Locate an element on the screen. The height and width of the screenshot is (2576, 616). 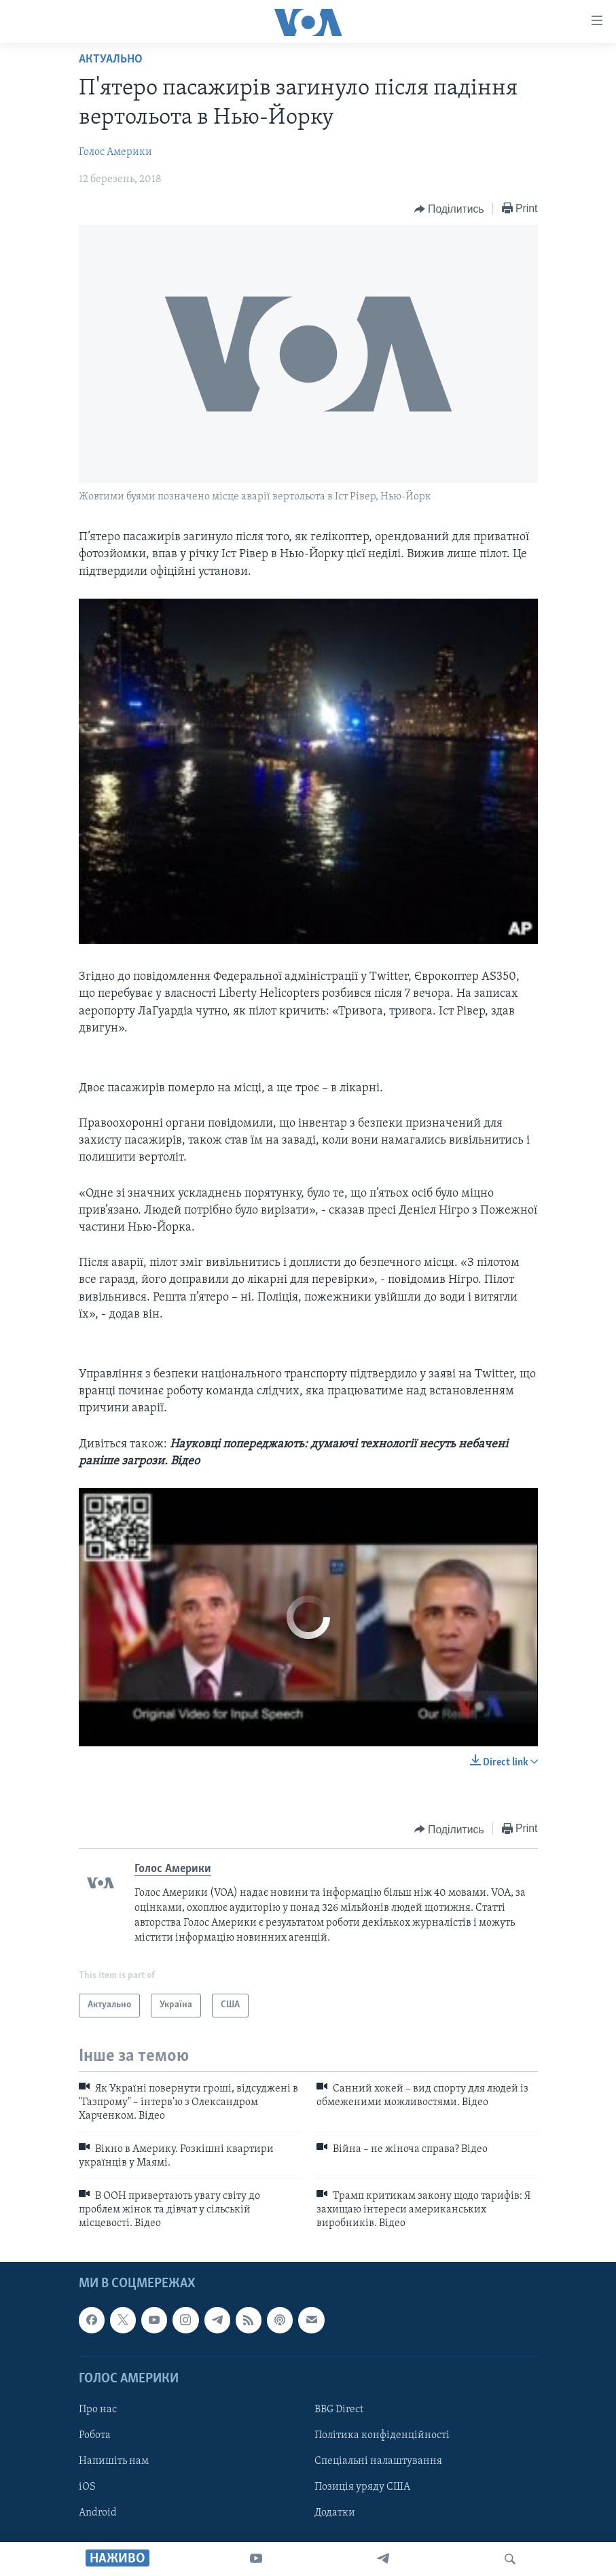
Про нас is located at coordinates (98, 2409).